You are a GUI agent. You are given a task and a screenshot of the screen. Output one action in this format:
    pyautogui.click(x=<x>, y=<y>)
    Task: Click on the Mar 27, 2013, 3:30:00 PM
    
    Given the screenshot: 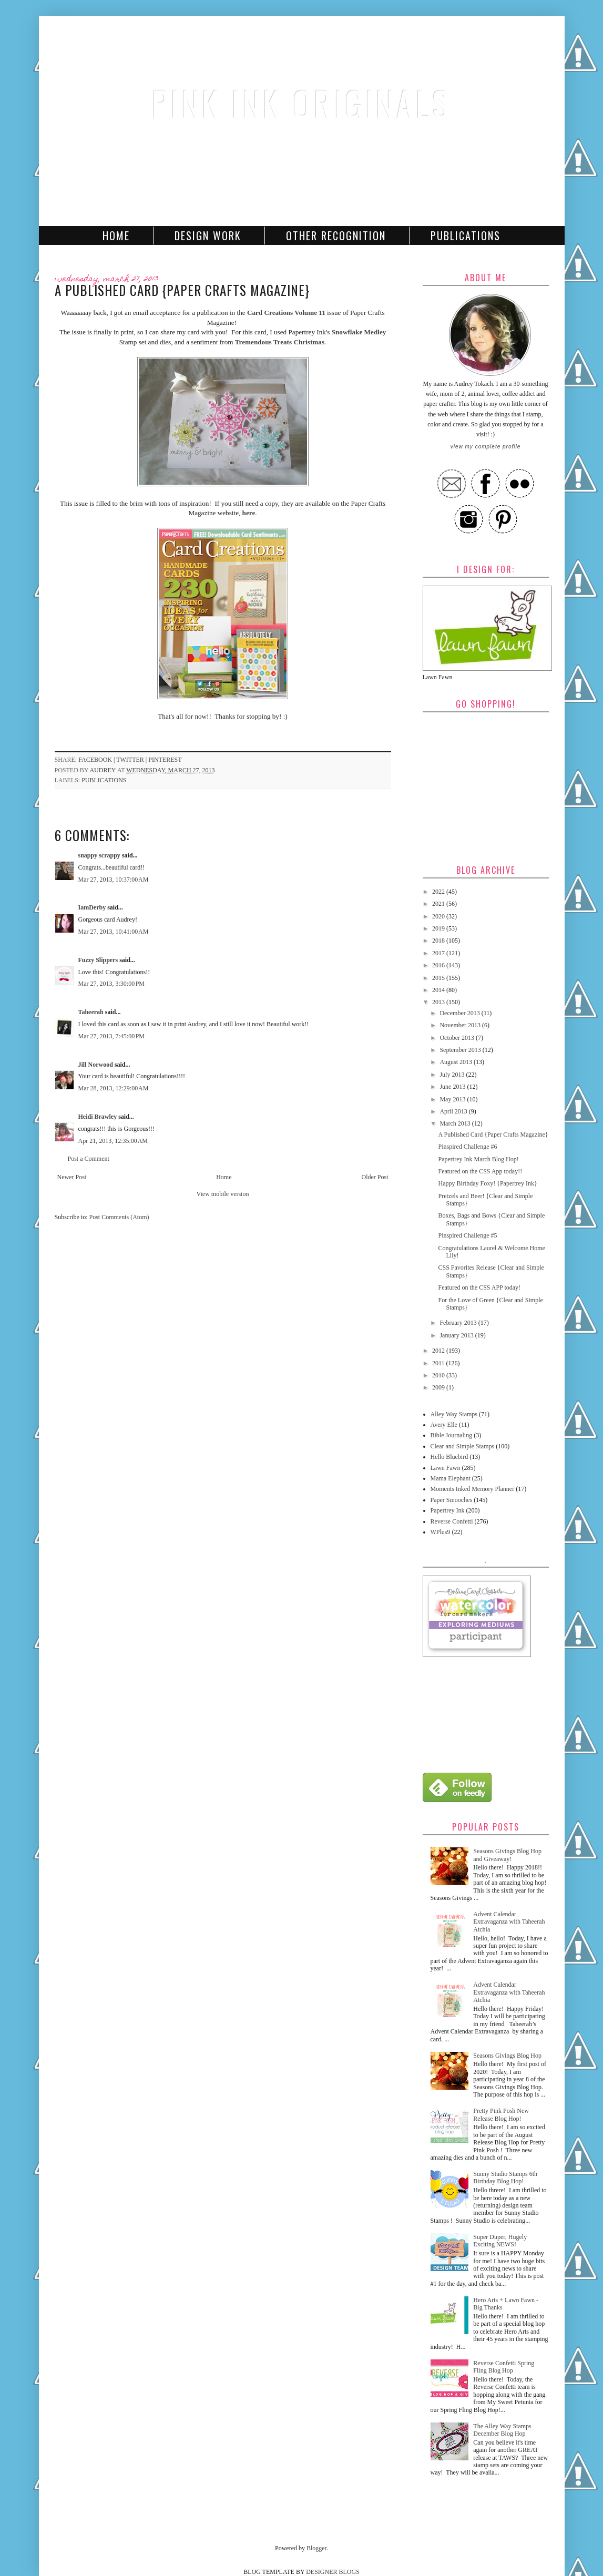 What is the action you would take?
    pyautogui.click(x=111, y=983)
    